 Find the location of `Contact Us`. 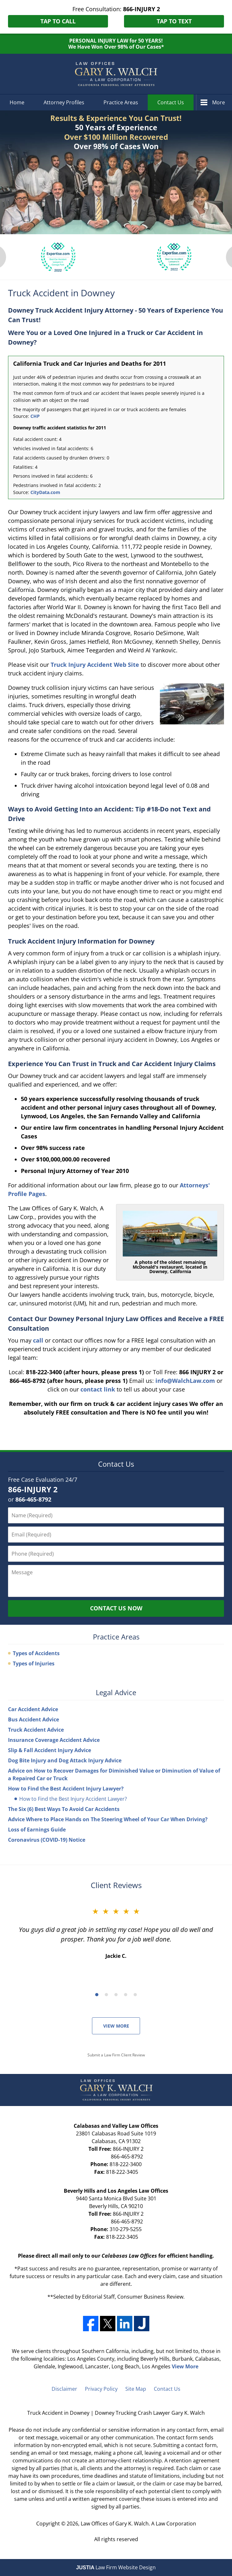

Contact Us is located at coordinates (170, 102).